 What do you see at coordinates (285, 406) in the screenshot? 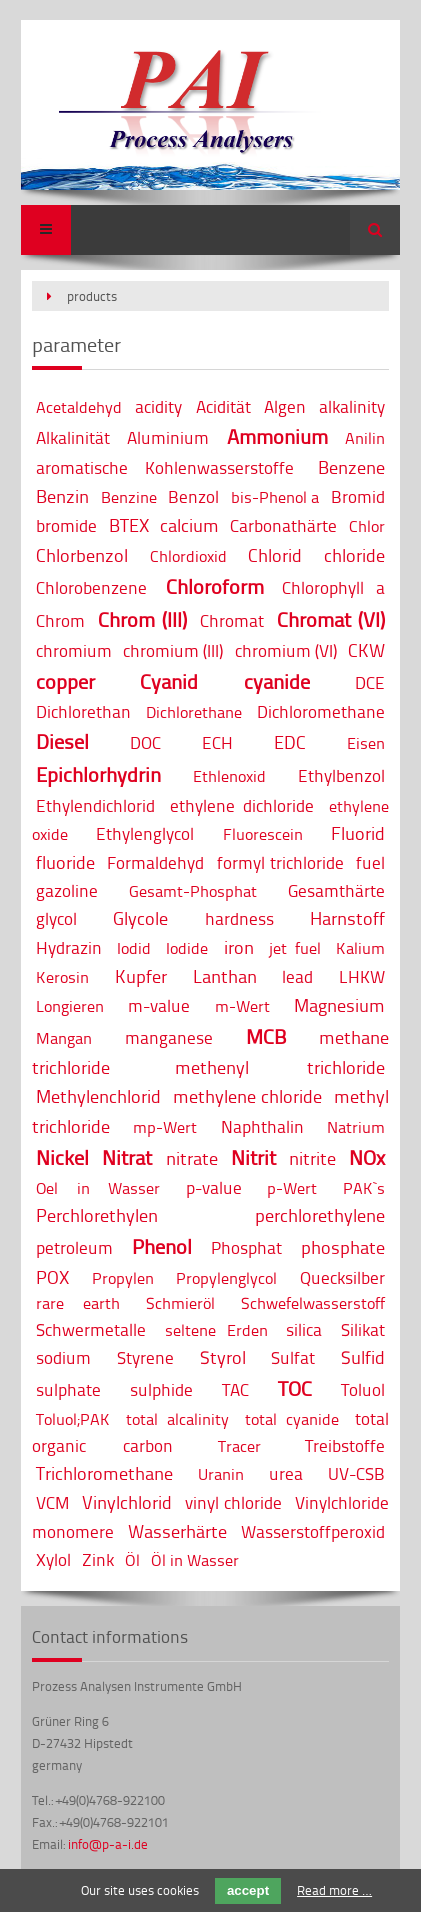
I see `Algen` at bounding box center [285, 406].